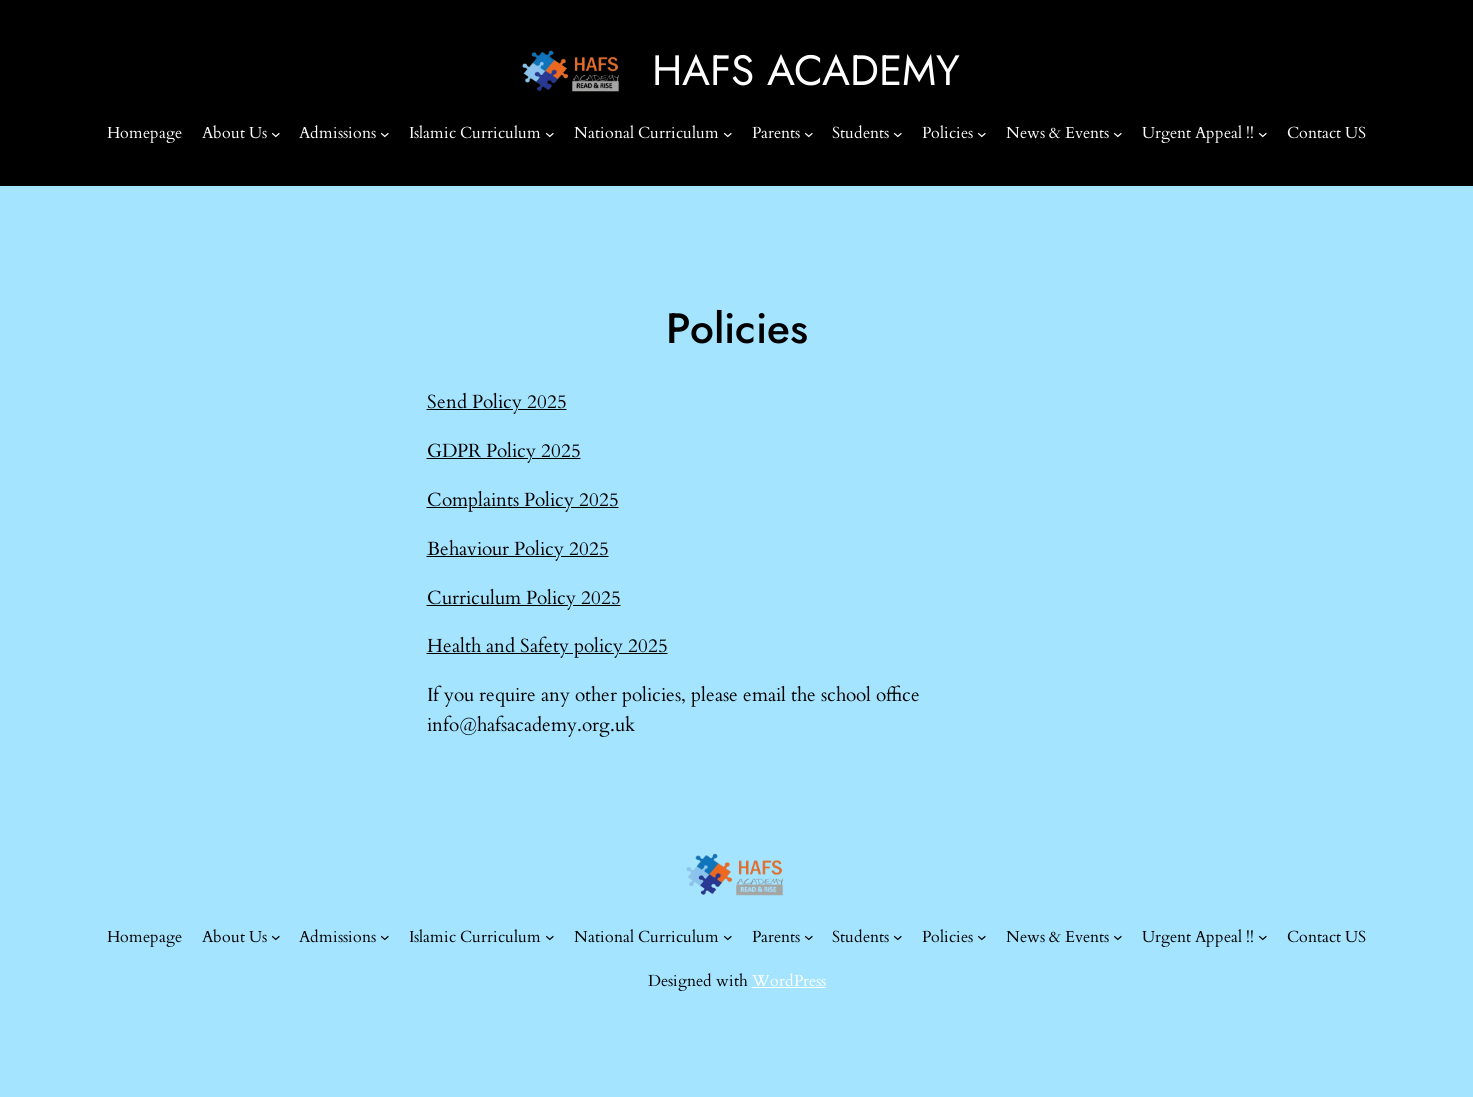  Describe the element at coordinates (518, 549) in the screenshot. I see `Behaviour Policy 2025` at that location.